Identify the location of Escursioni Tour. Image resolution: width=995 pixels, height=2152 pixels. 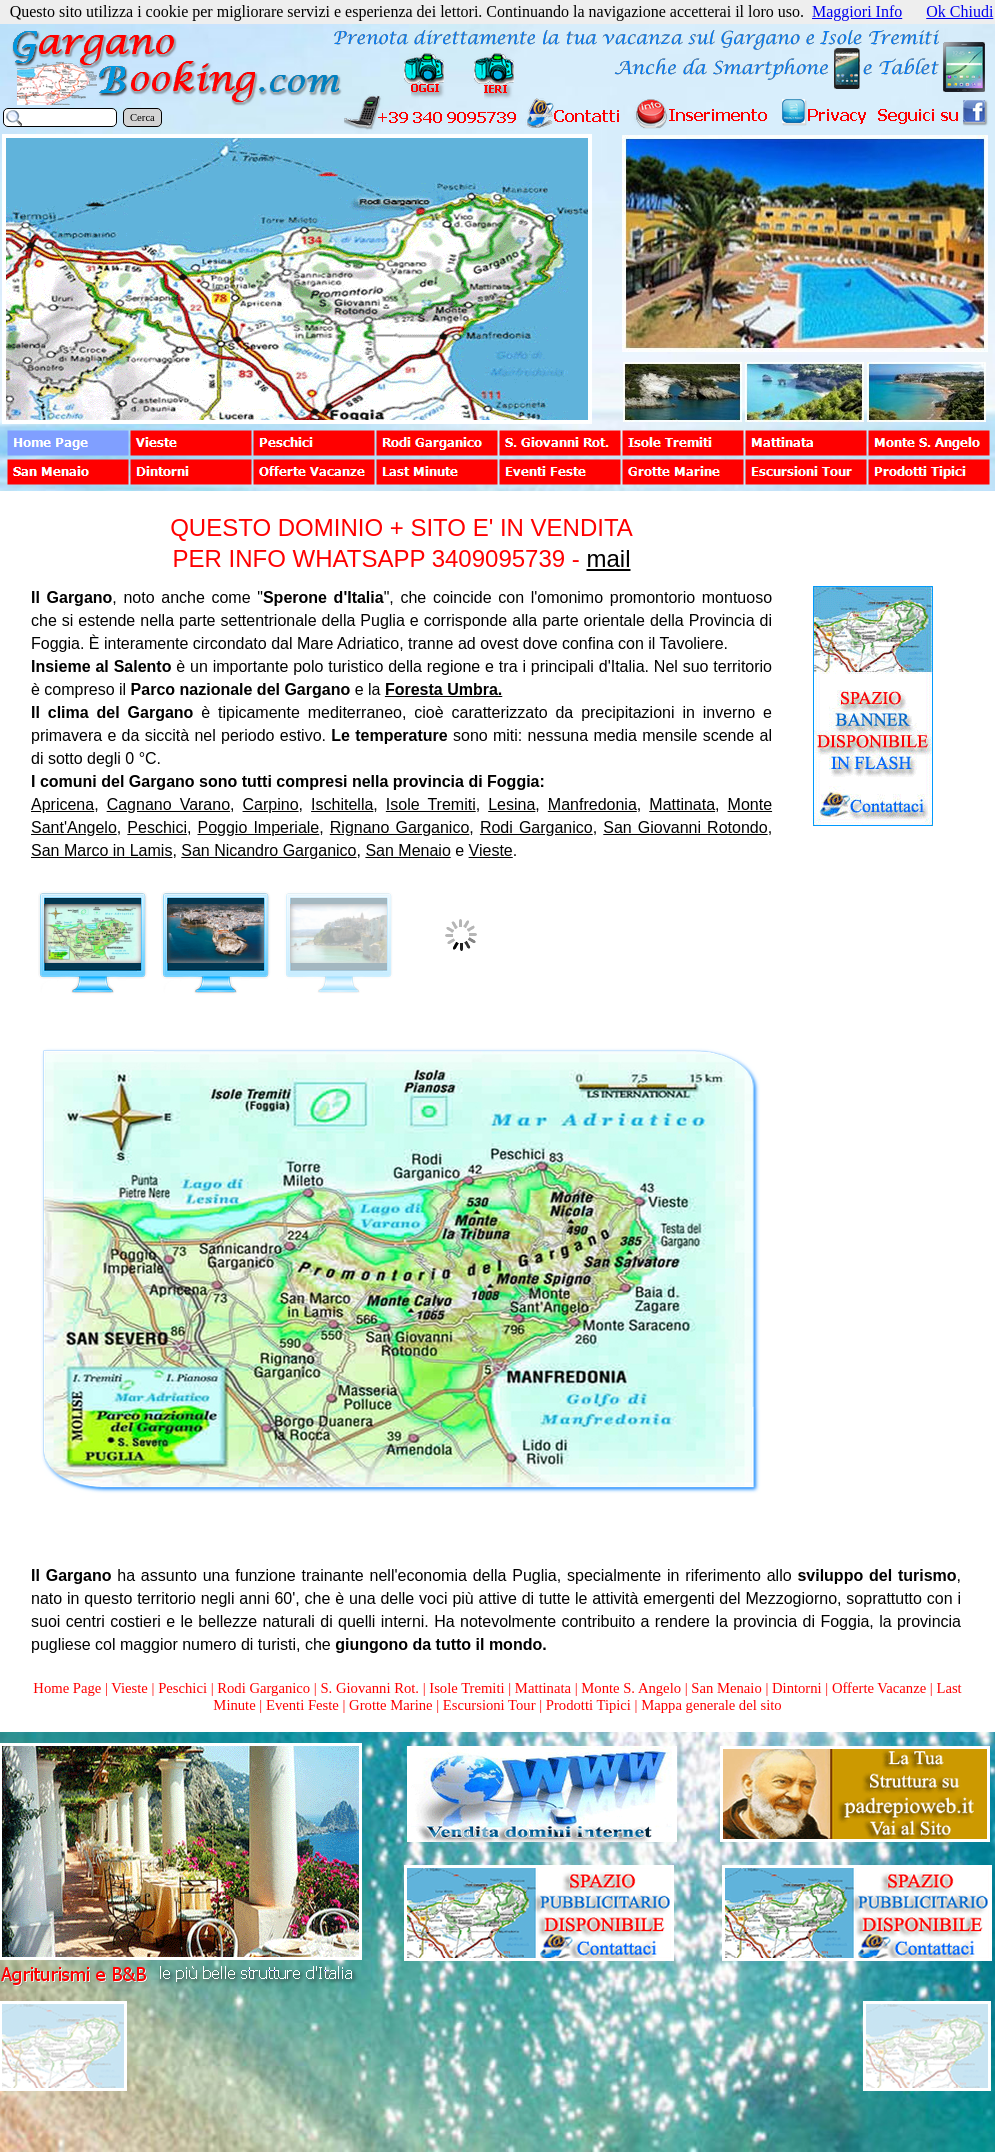
(489, 1705).